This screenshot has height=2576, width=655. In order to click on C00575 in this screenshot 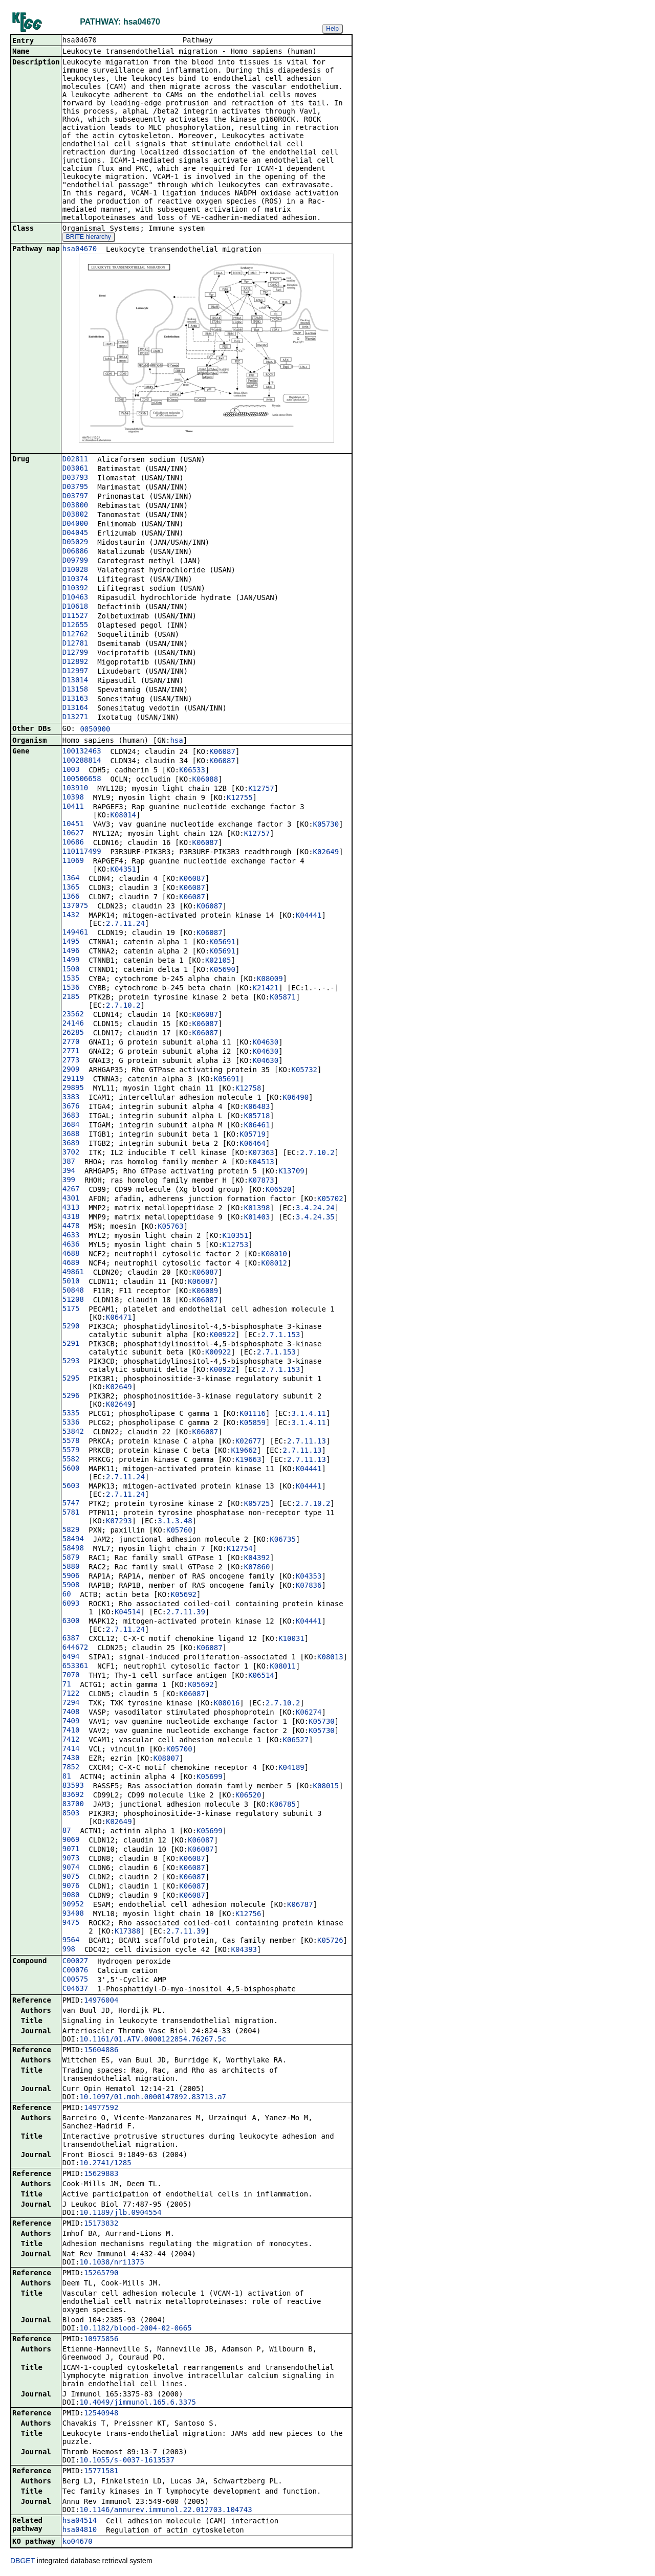, I will do `click(75, 1980)`.